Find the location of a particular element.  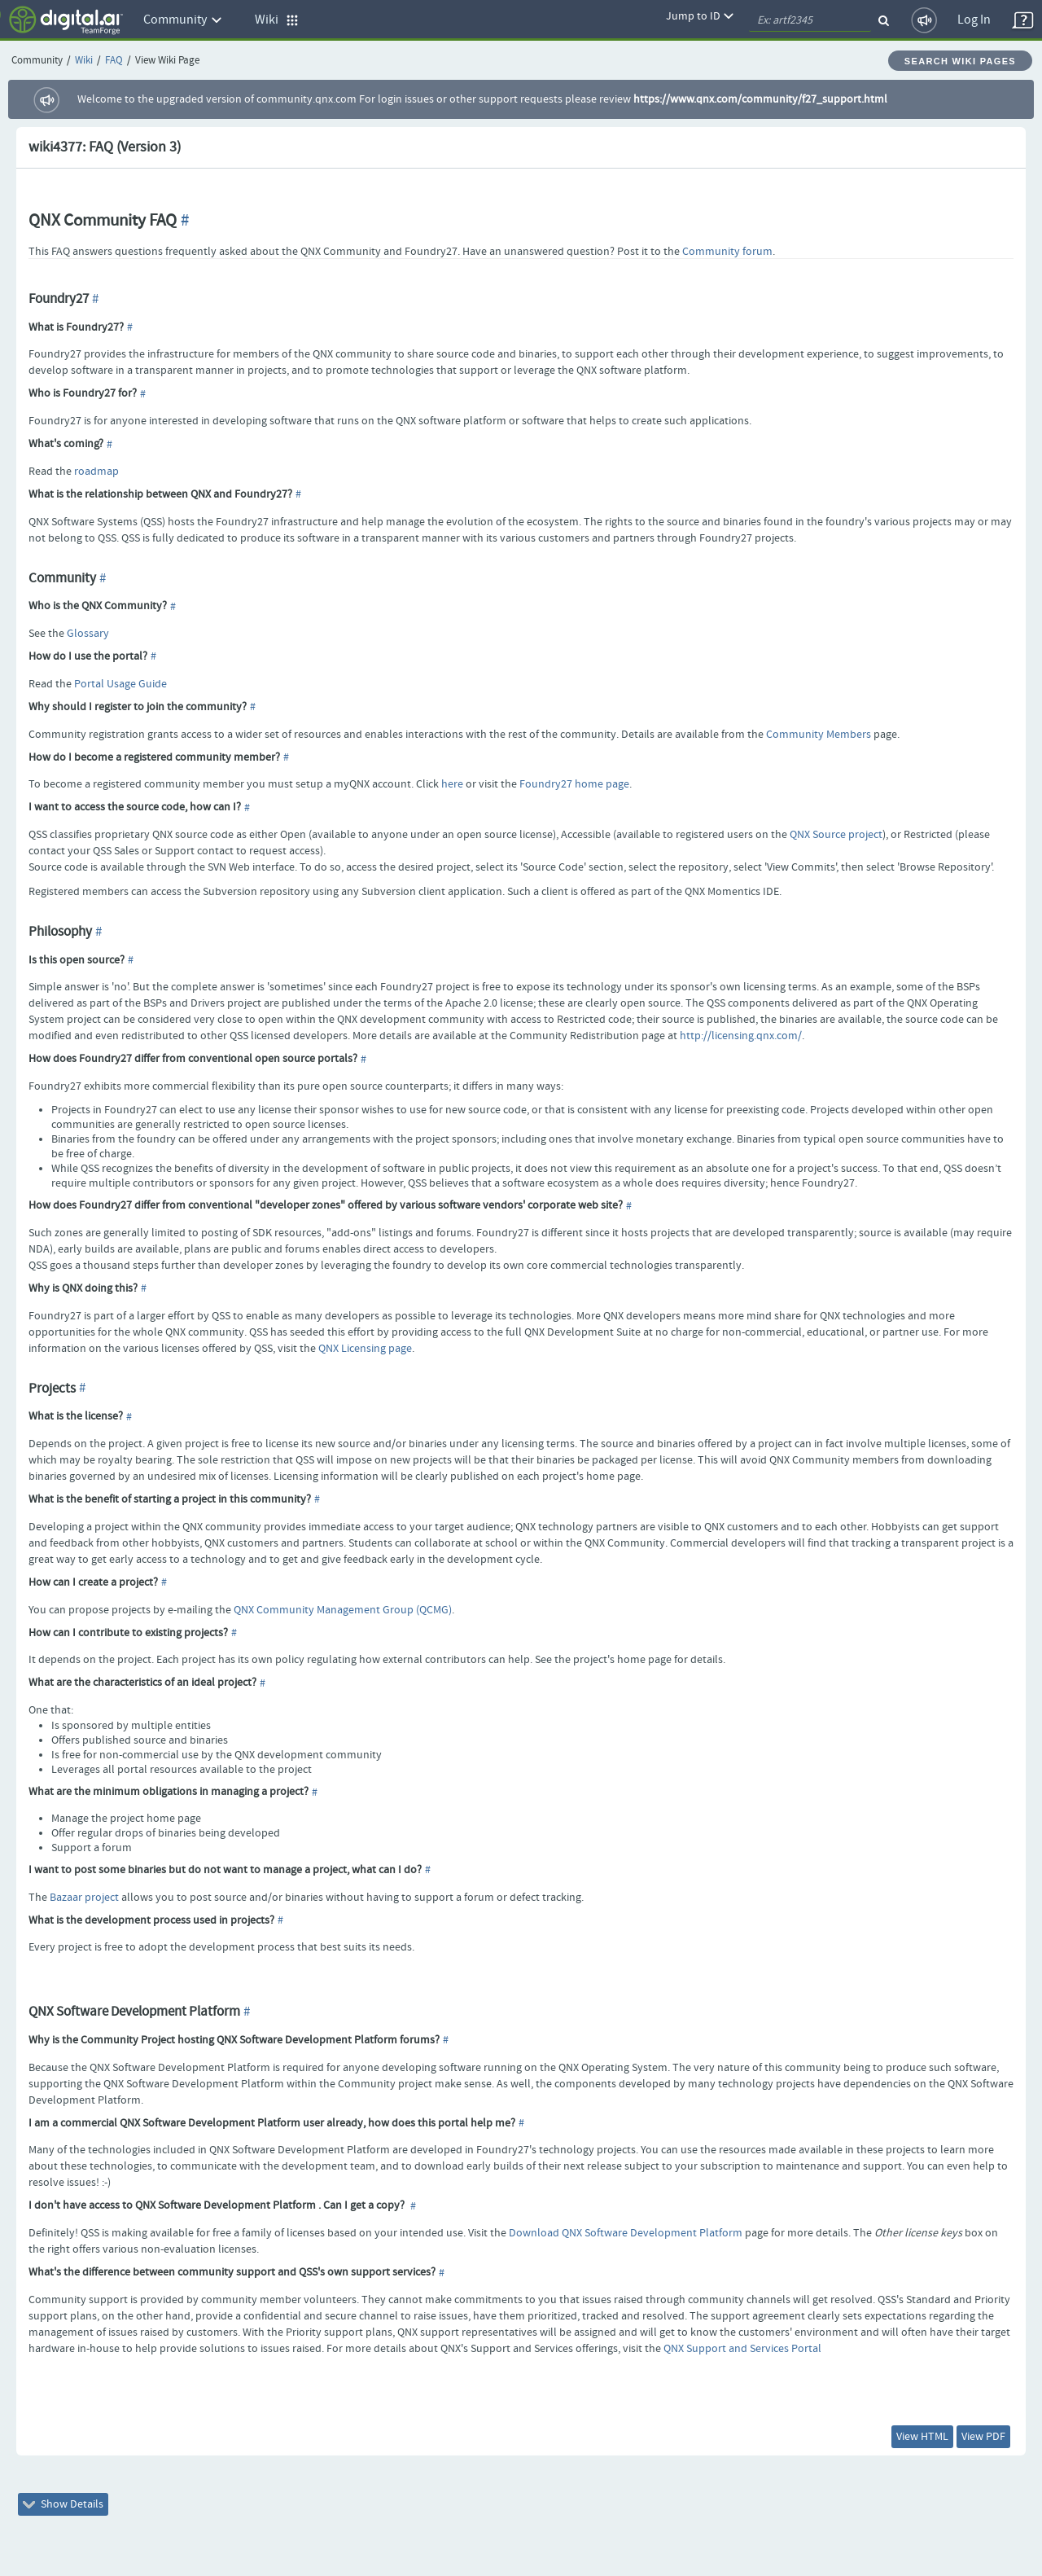

Portal Usage Guide is located at coordinates (120, 684).